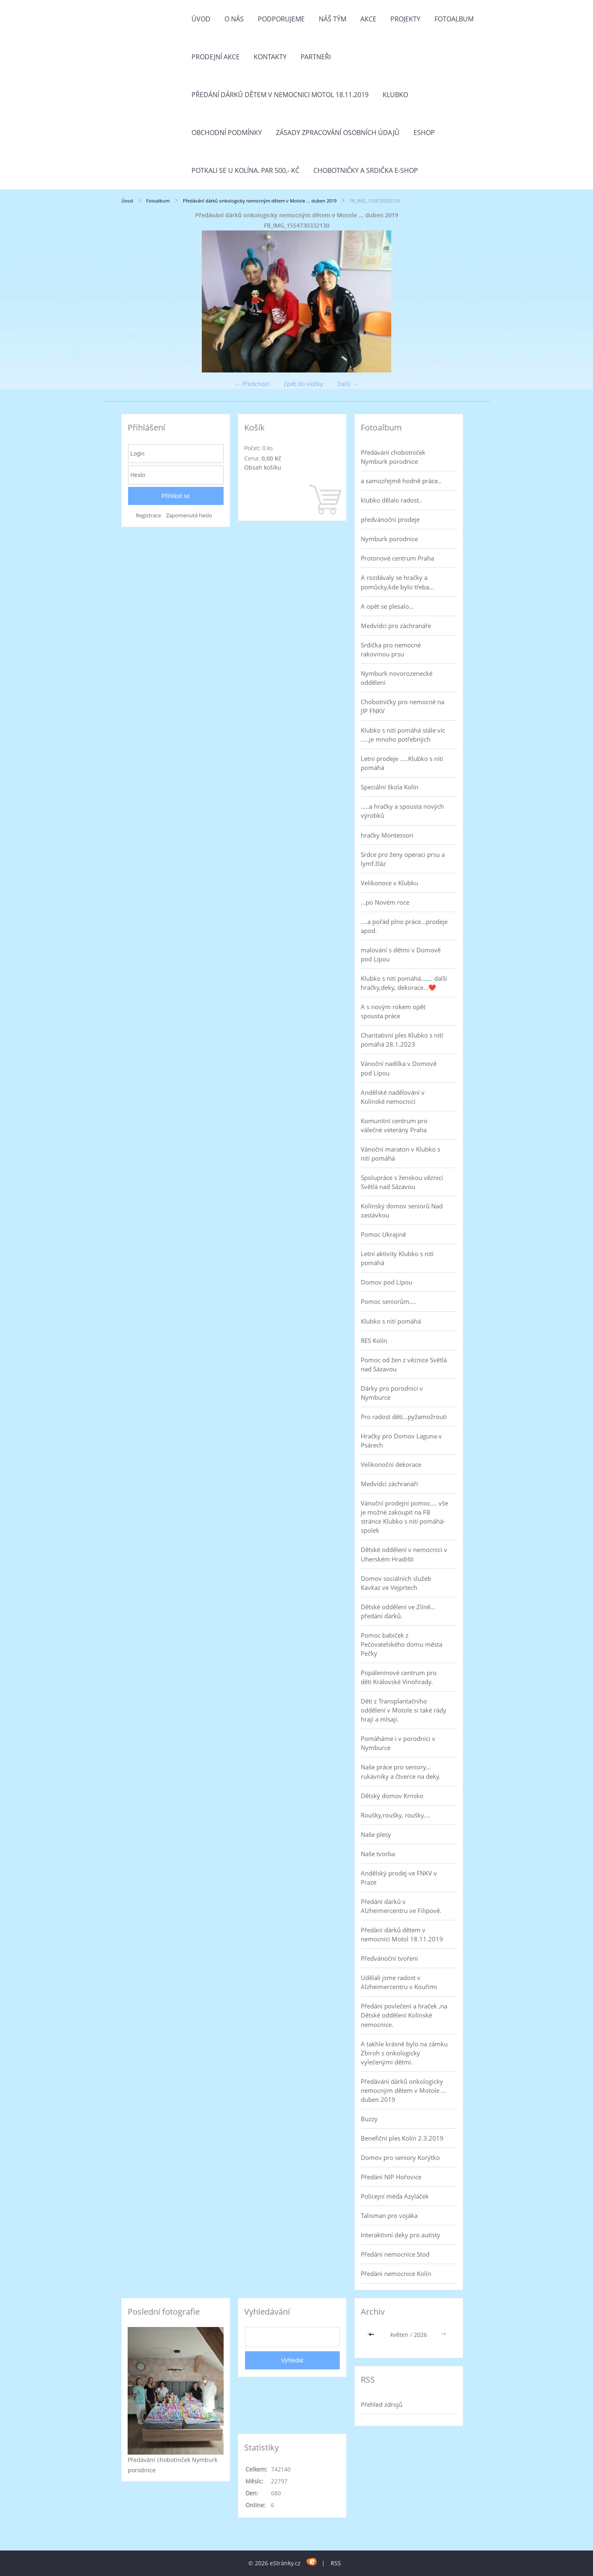  Describe the element at coordinates (404, 1554) in the screenshot. I see `Dětské oddělení v nemocnici v Uherském Hradišti` at that location.